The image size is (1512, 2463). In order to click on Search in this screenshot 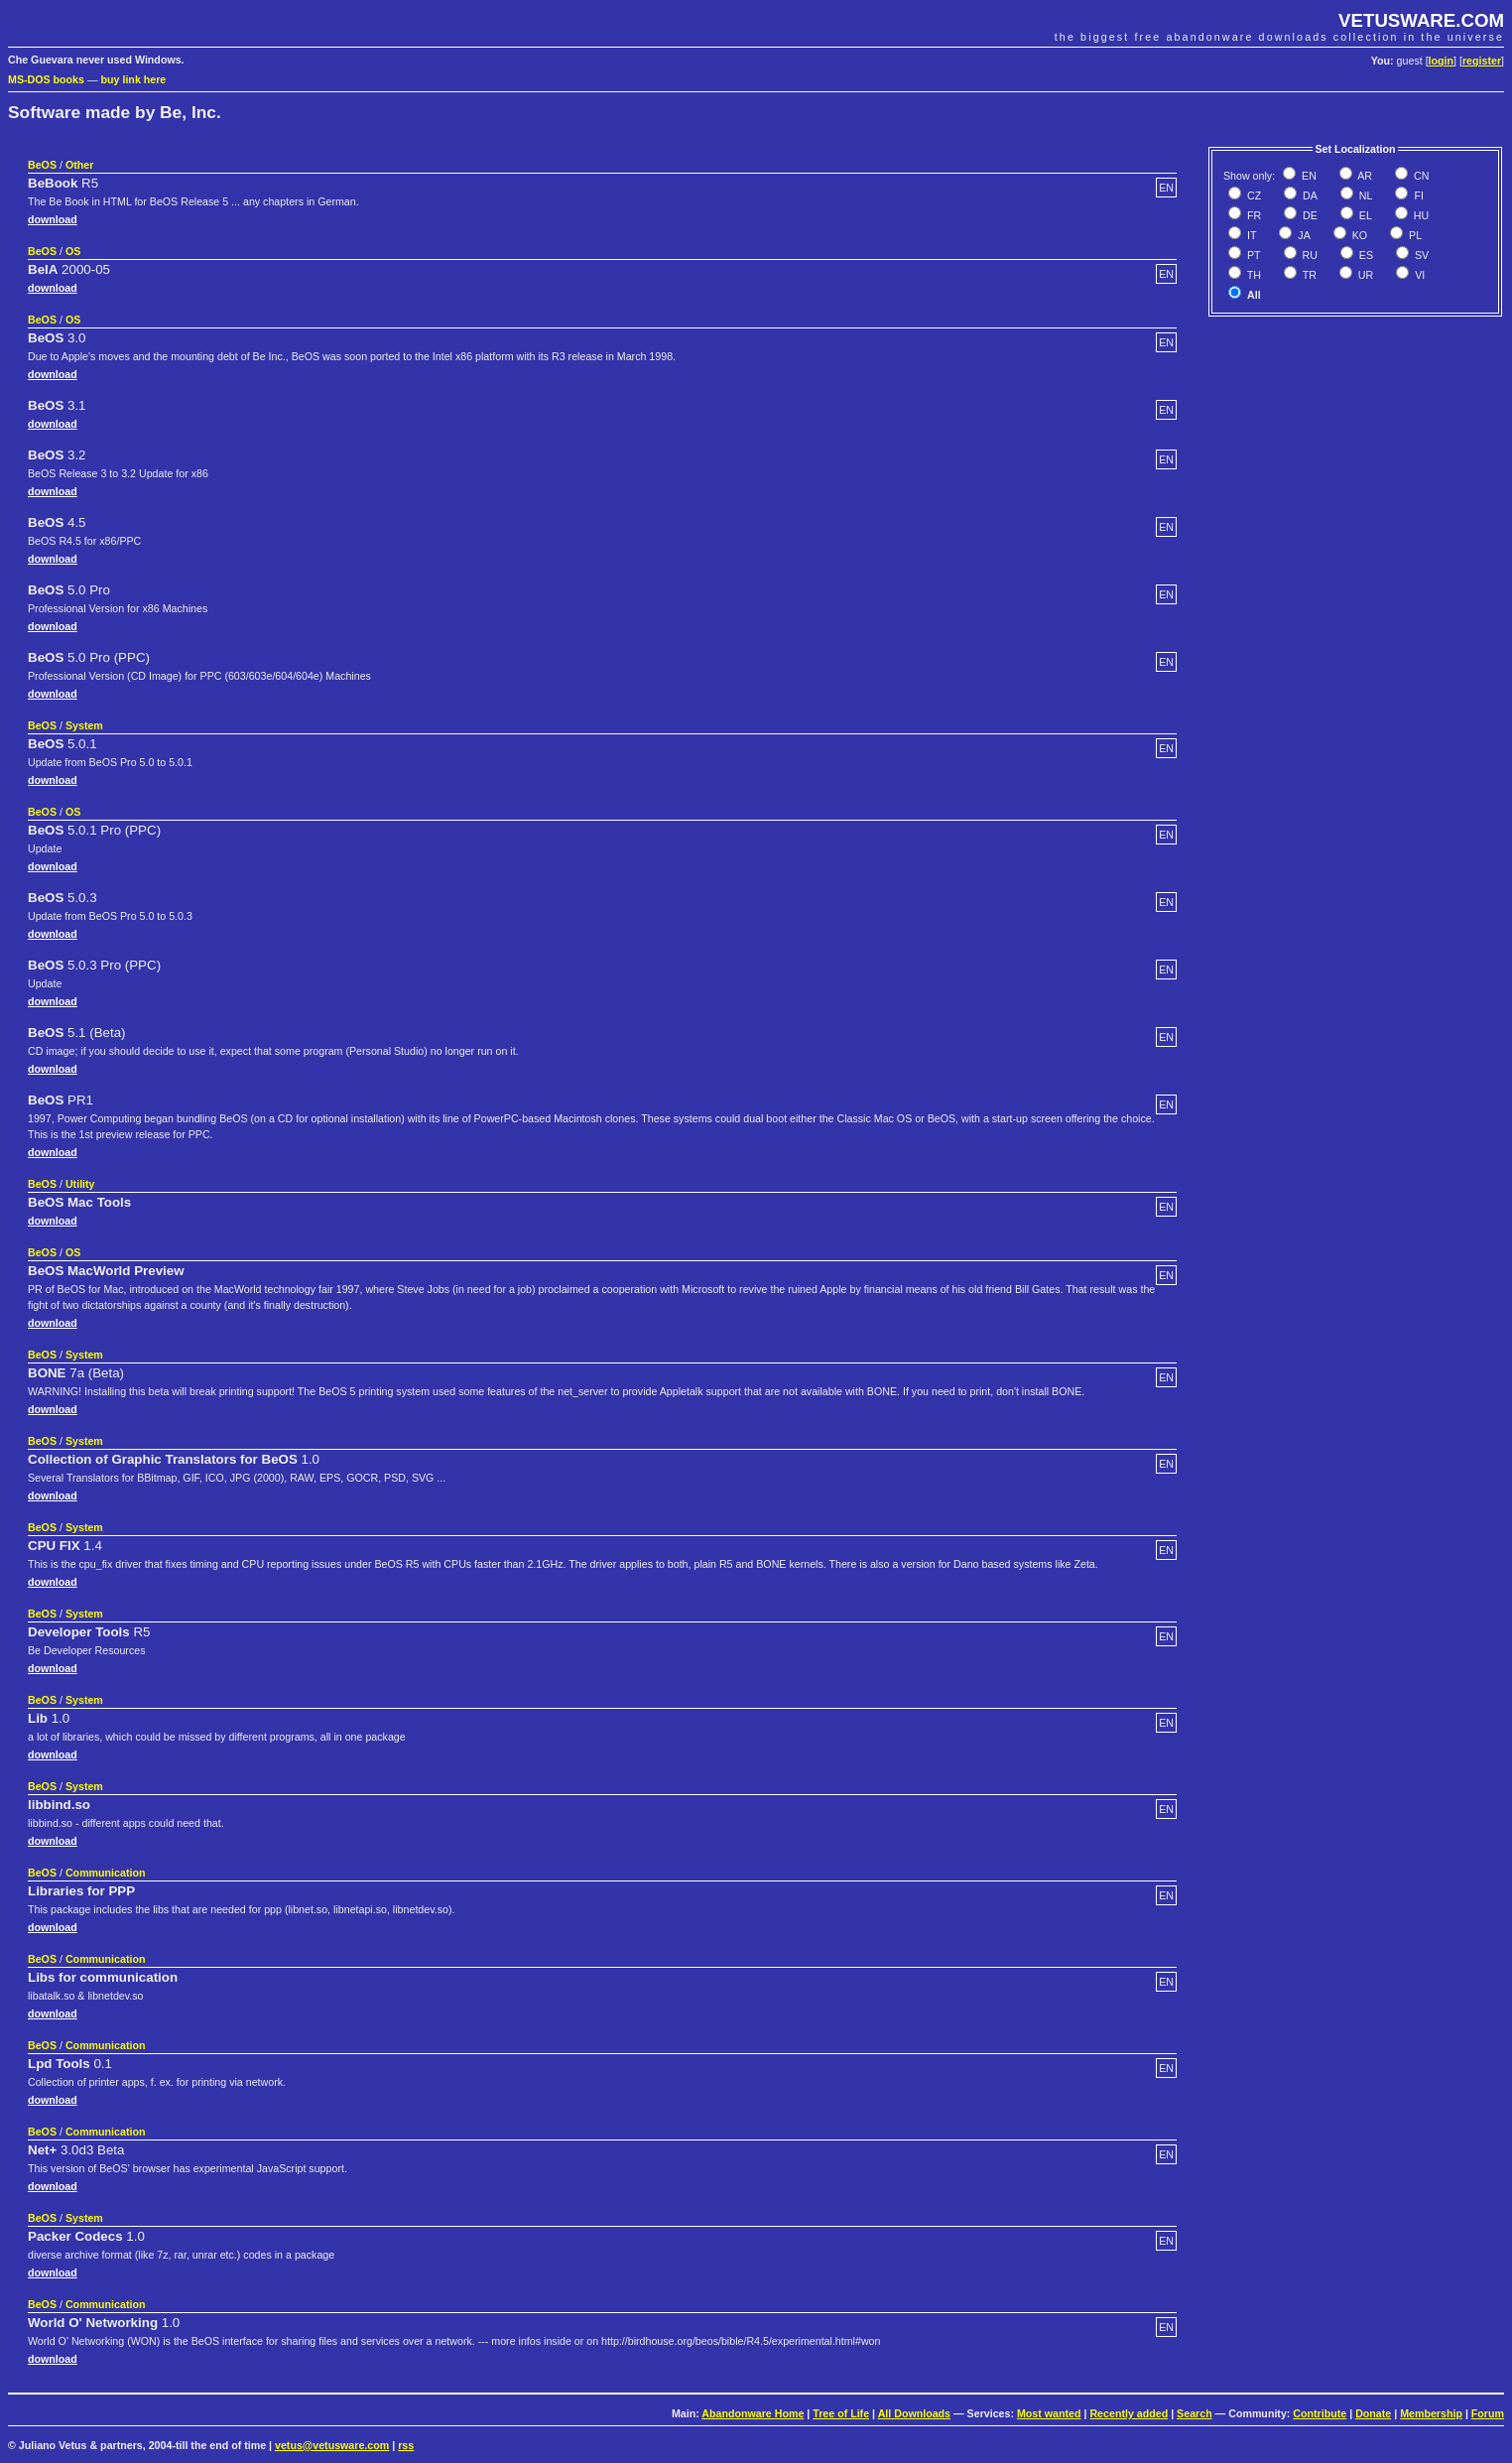, I will do `click(1194, 2413)`.